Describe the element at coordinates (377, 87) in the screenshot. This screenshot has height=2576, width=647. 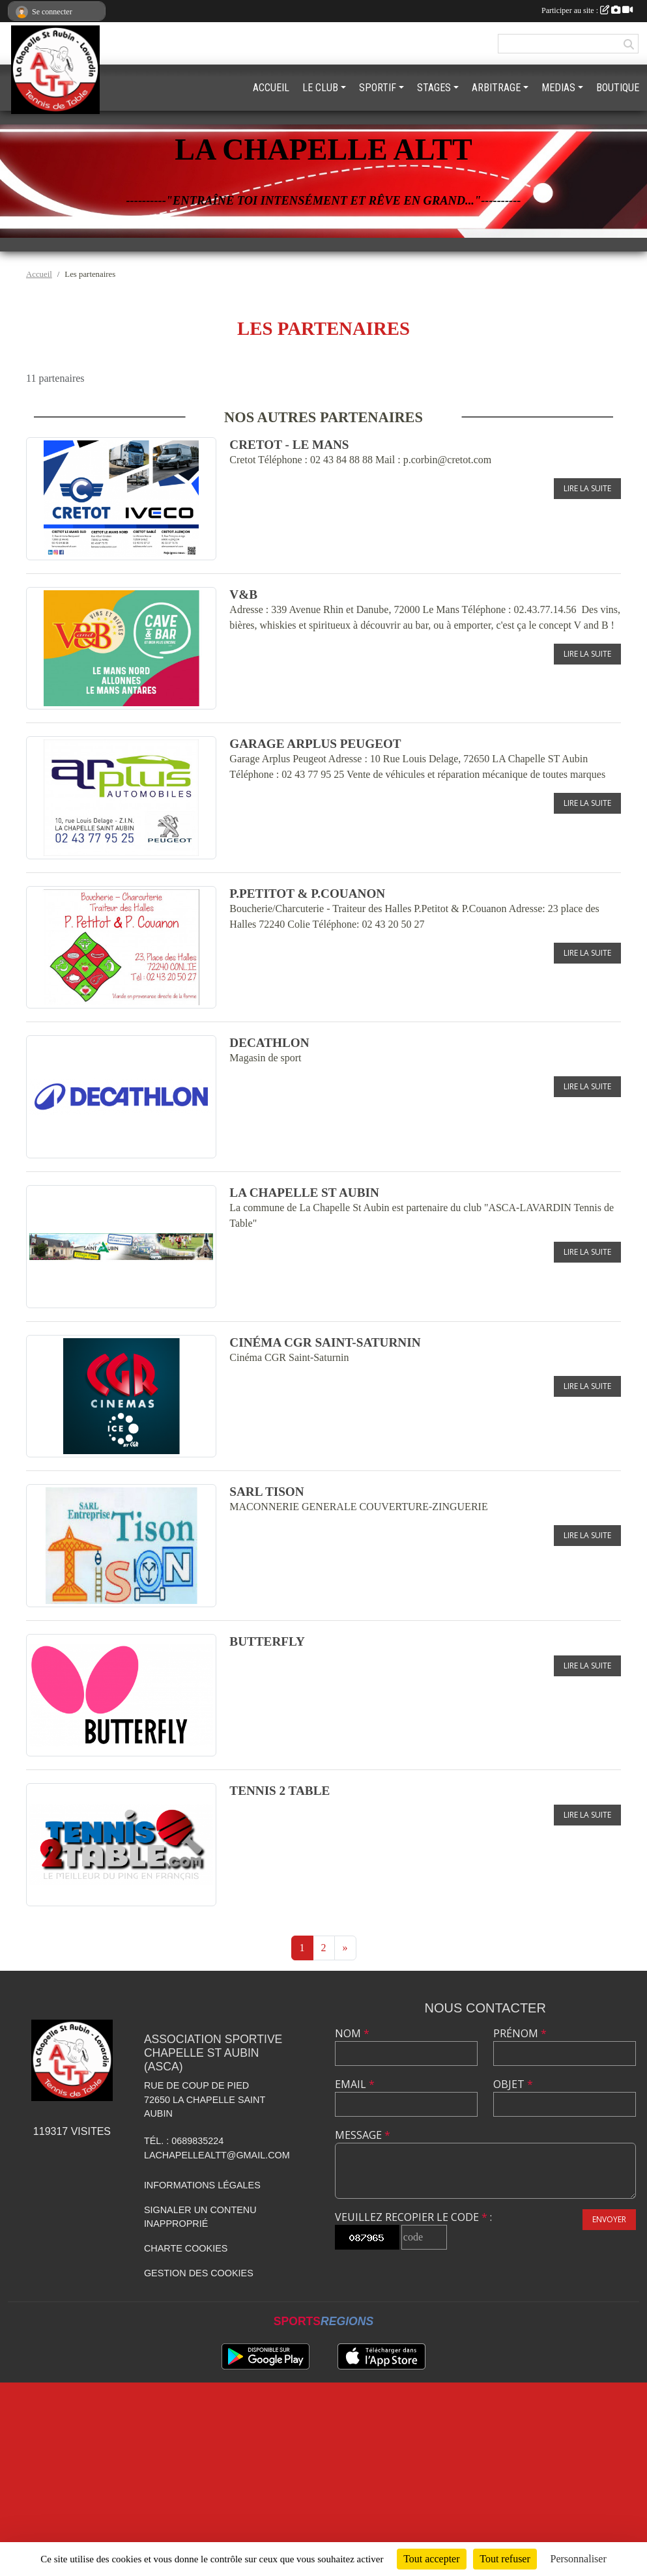
I see `SPORTIF [button]` at that location.